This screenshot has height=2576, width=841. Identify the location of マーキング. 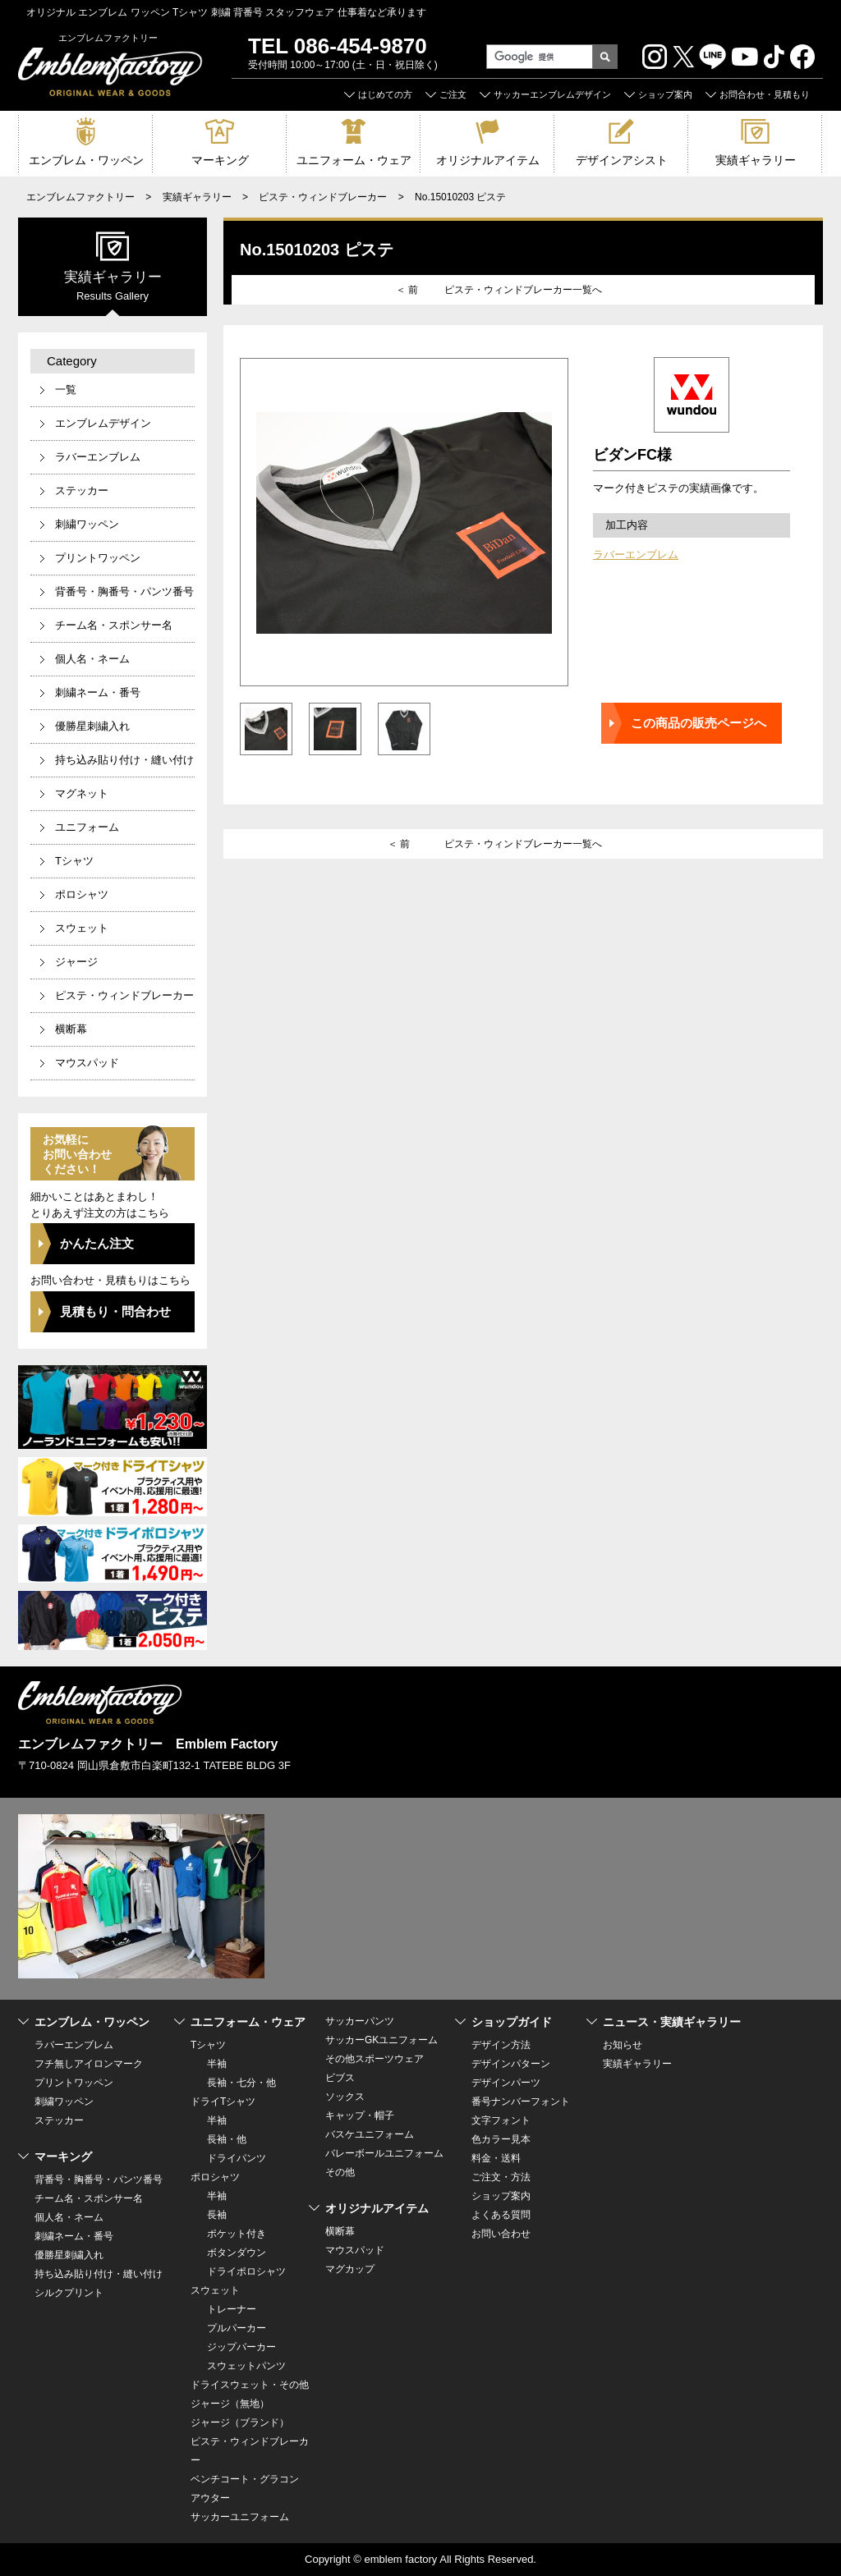
(220, 160).